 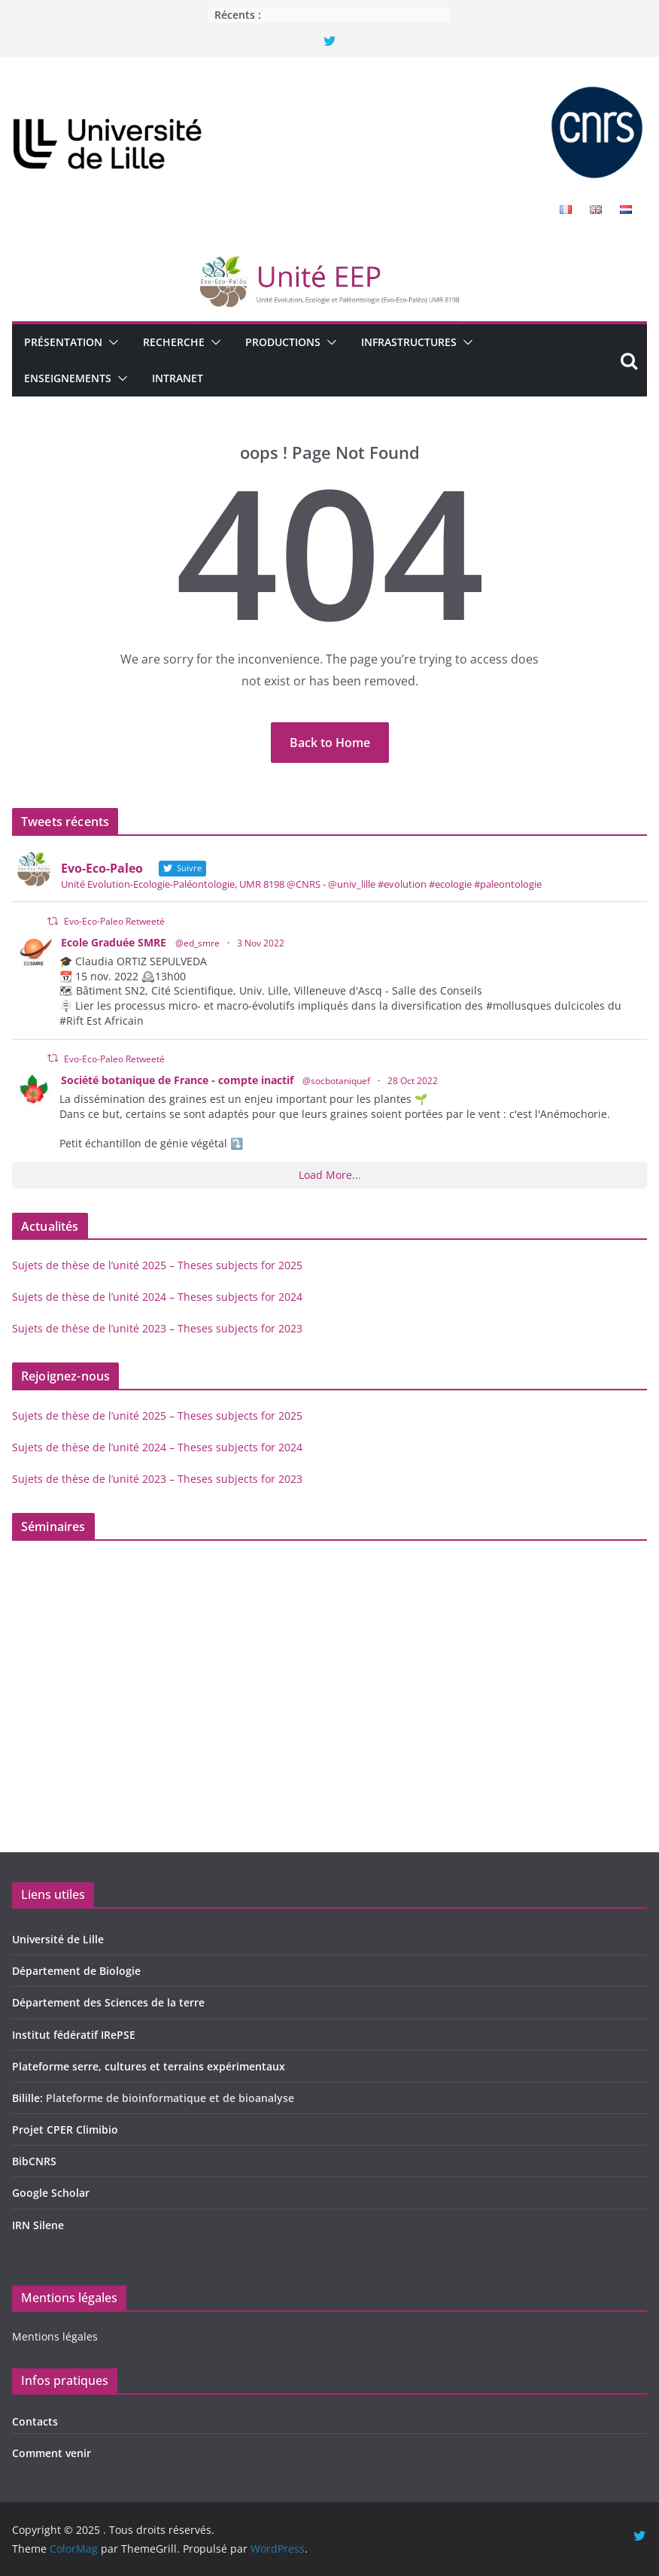 I want to click on Bilille:, so click(x=29, y=2098).